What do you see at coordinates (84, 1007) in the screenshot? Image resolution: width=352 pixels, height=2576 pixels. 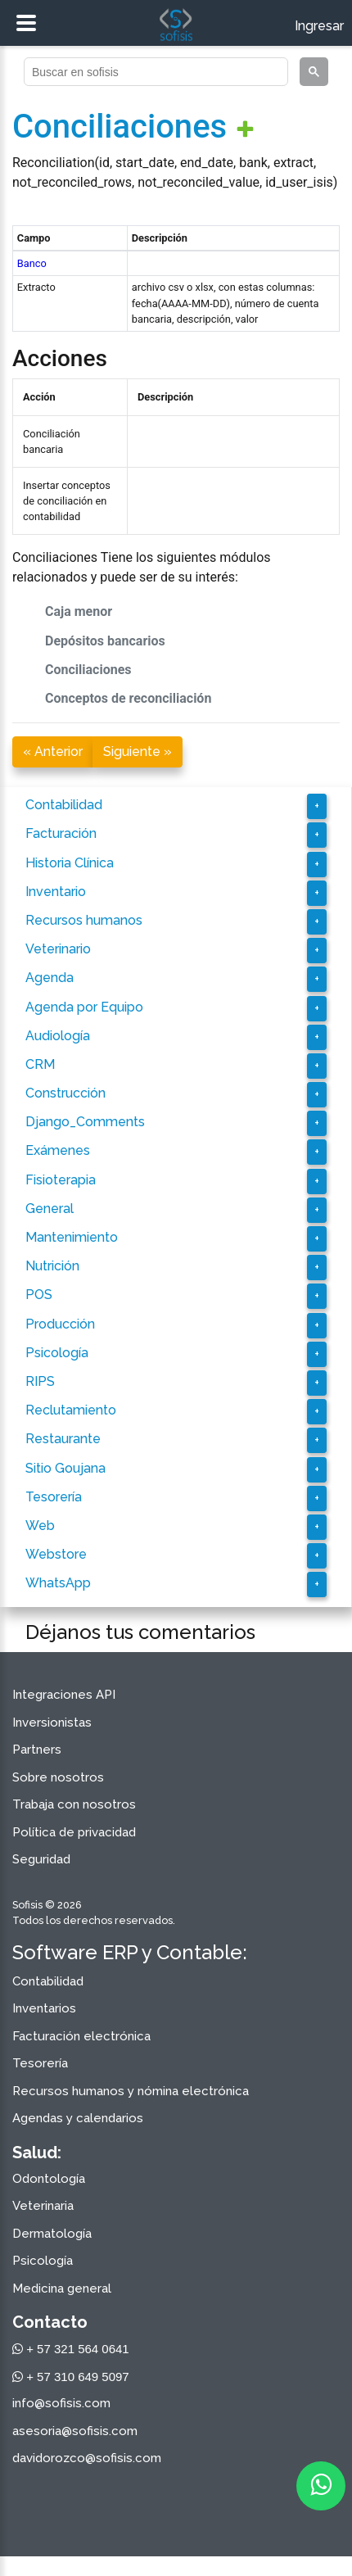 I see `Agenda por Equipo` at bounding box center [84, 1007].